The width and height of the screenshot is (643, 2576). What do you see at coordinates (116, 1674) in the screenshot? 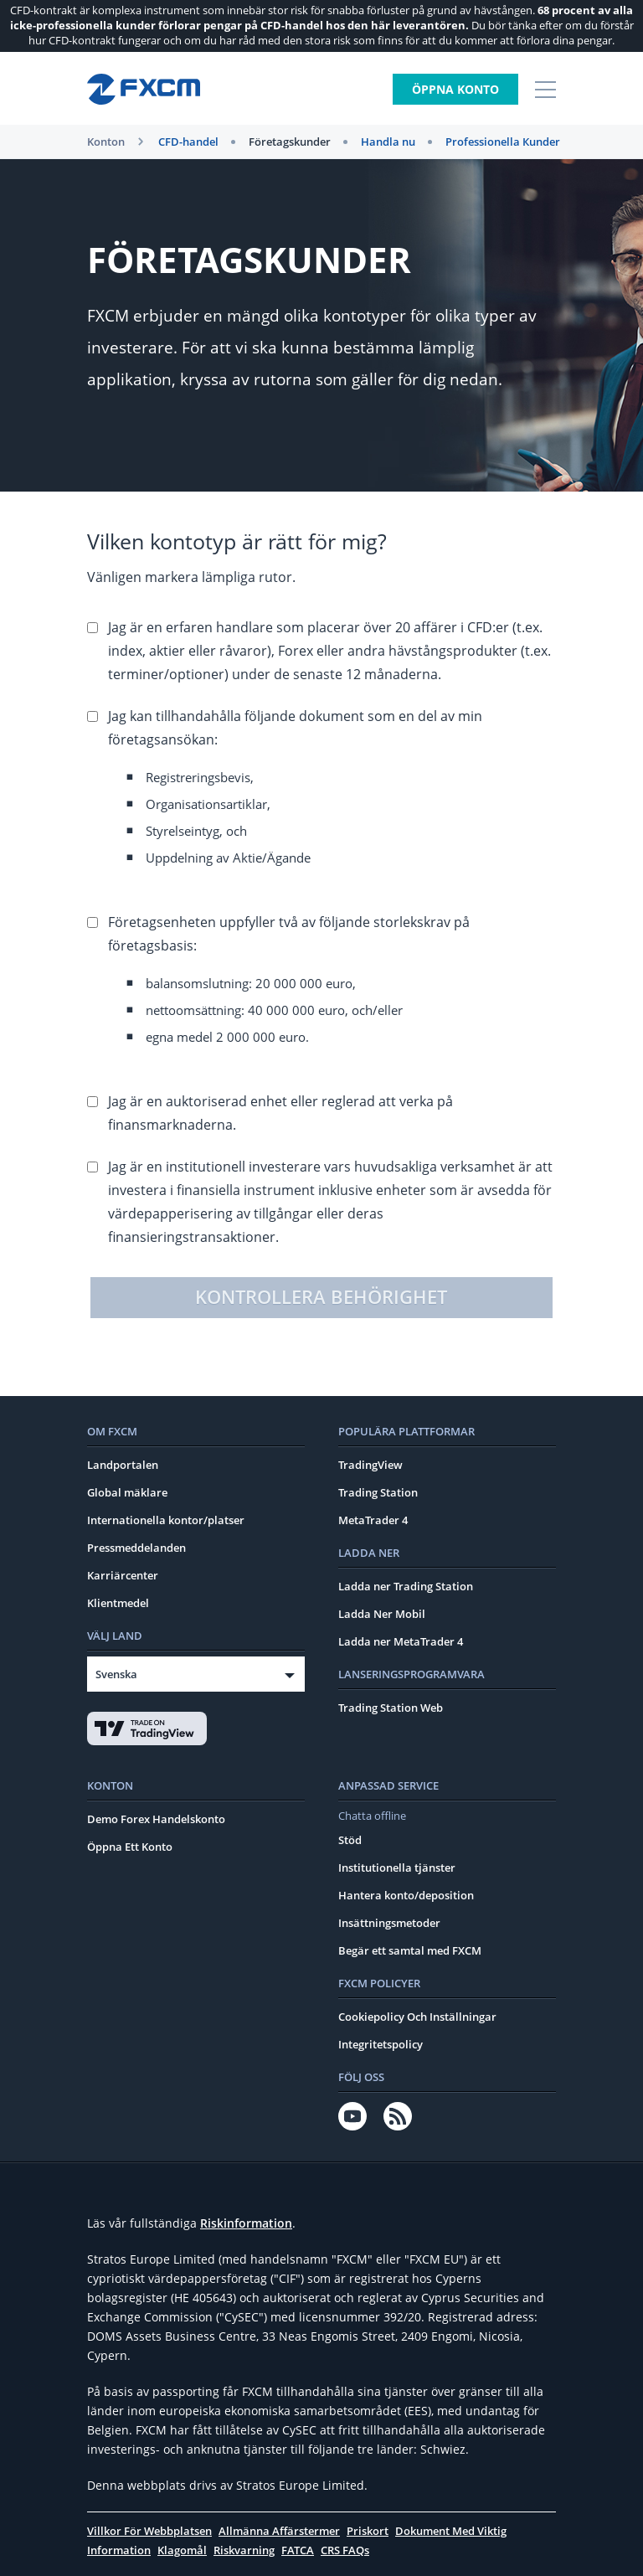
I see `Svenska` at bounding box center [116, 1674].